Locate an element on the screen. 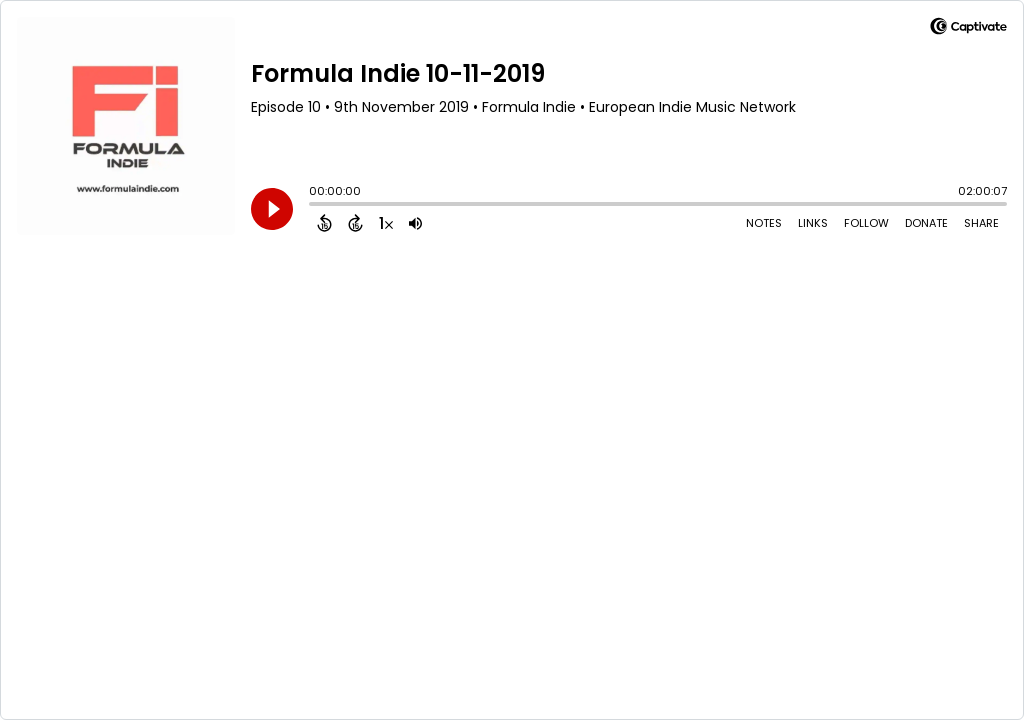 Image resolution: width=1024 pixels, height=720 pixels. Links [Open Links] is located at coordinates (813, 223).